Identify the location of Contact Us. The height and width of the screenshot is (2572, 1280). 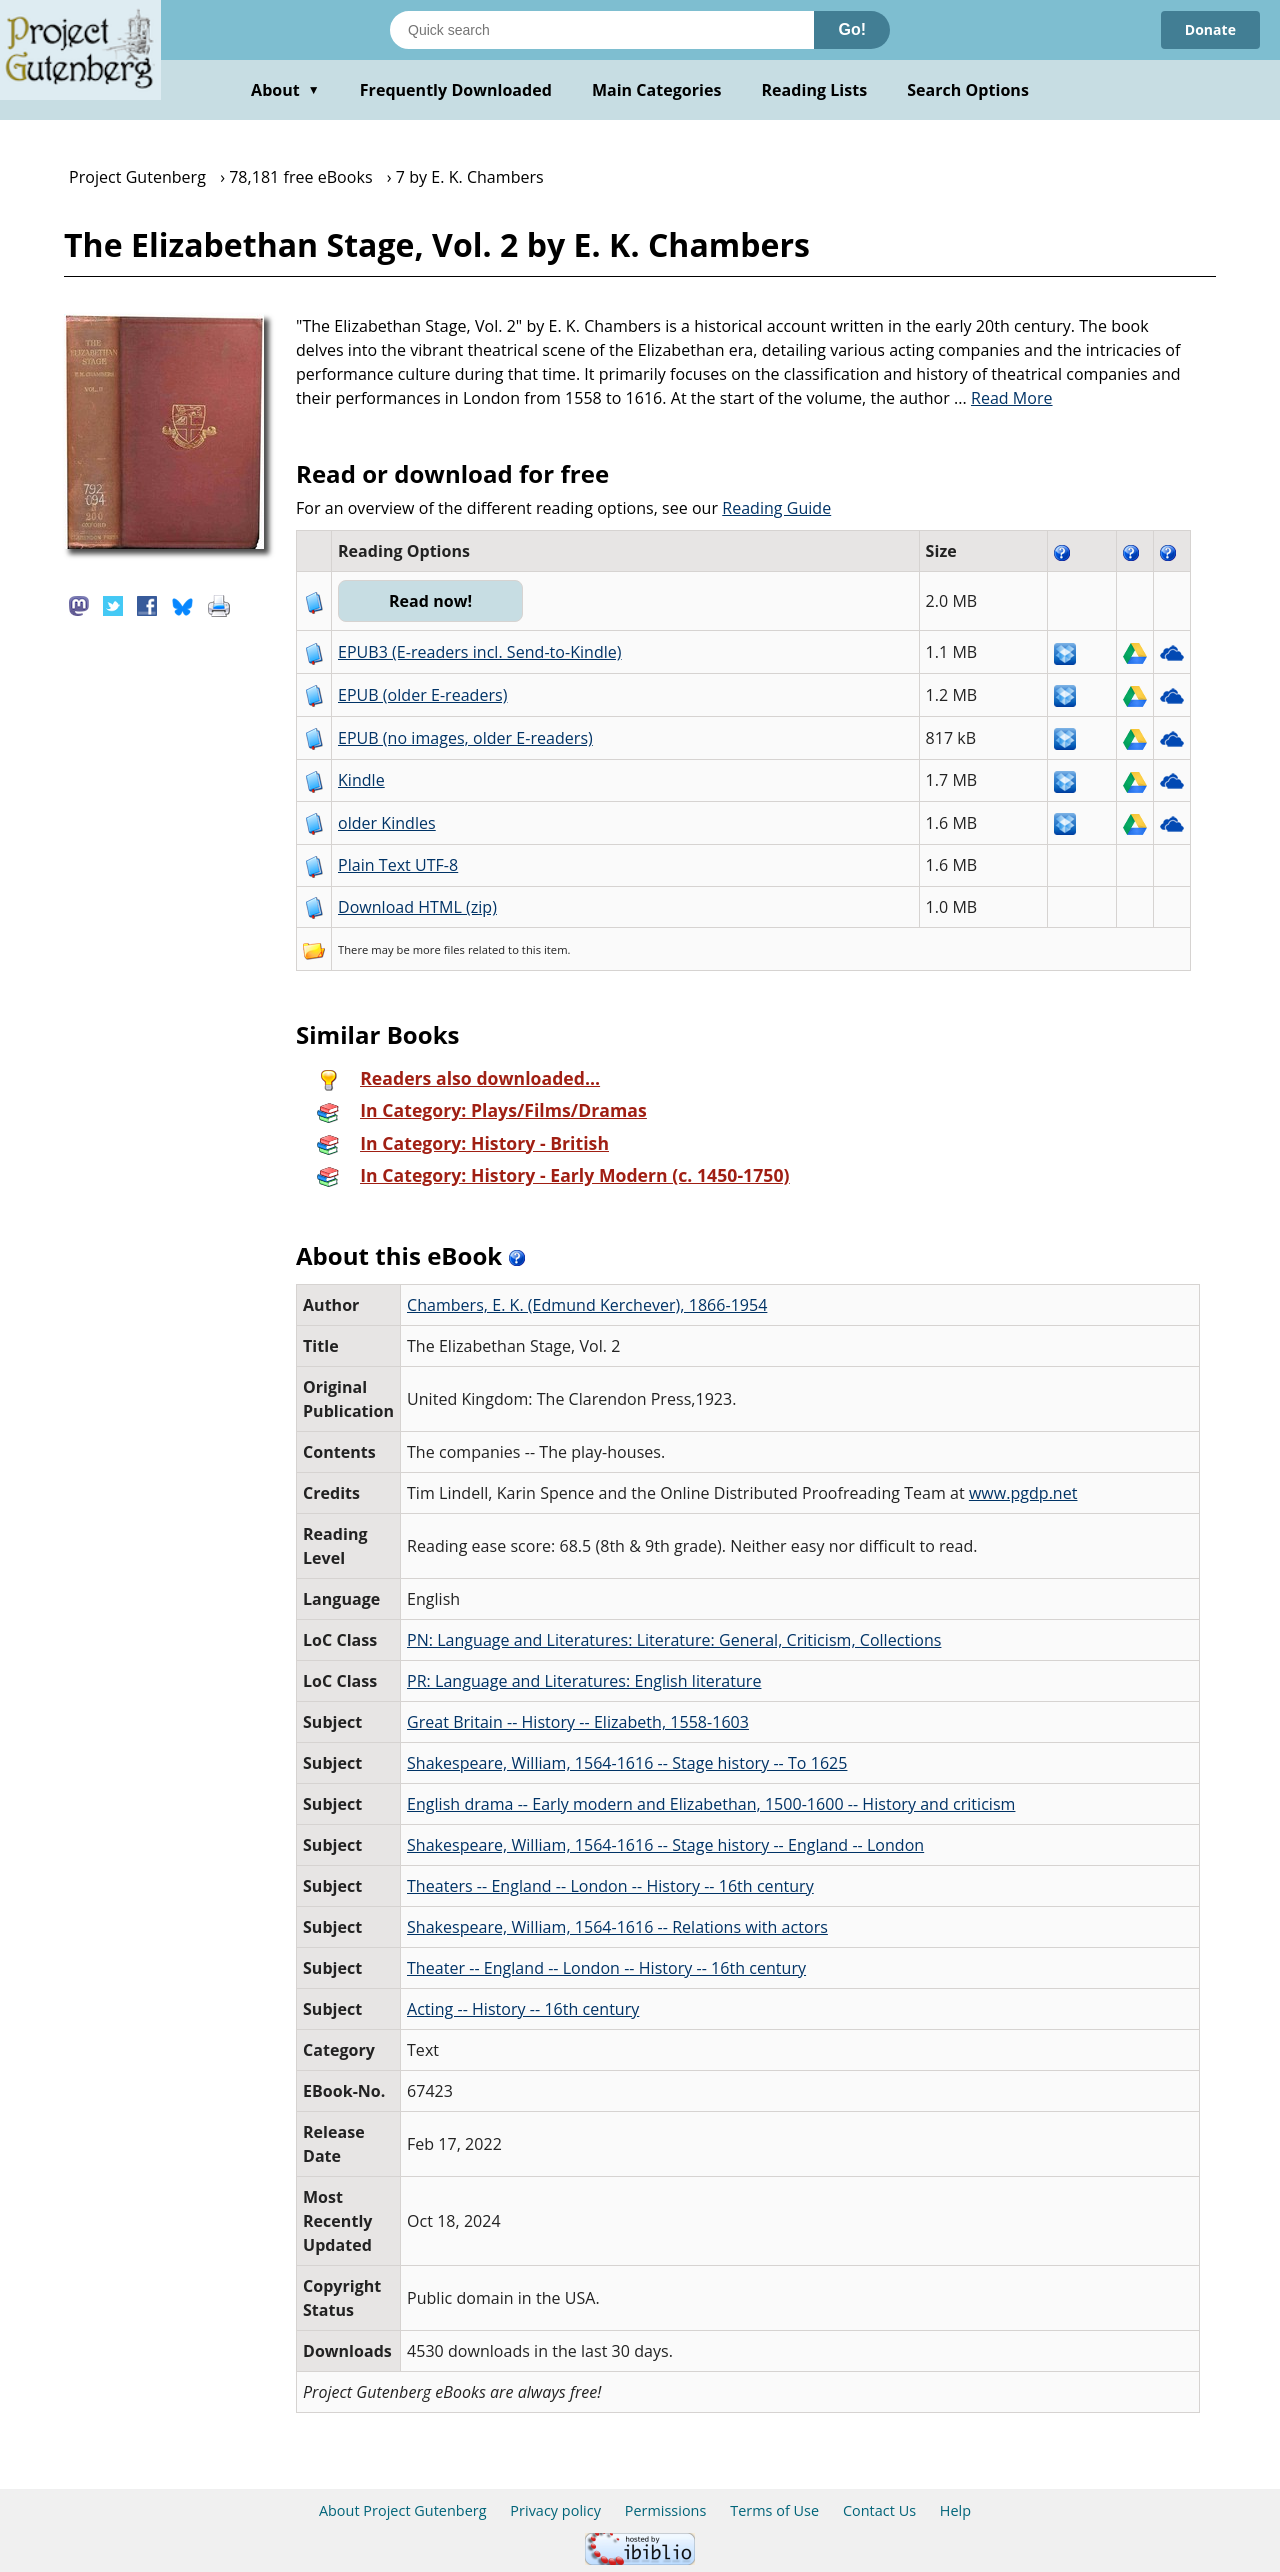
(879, 2510).